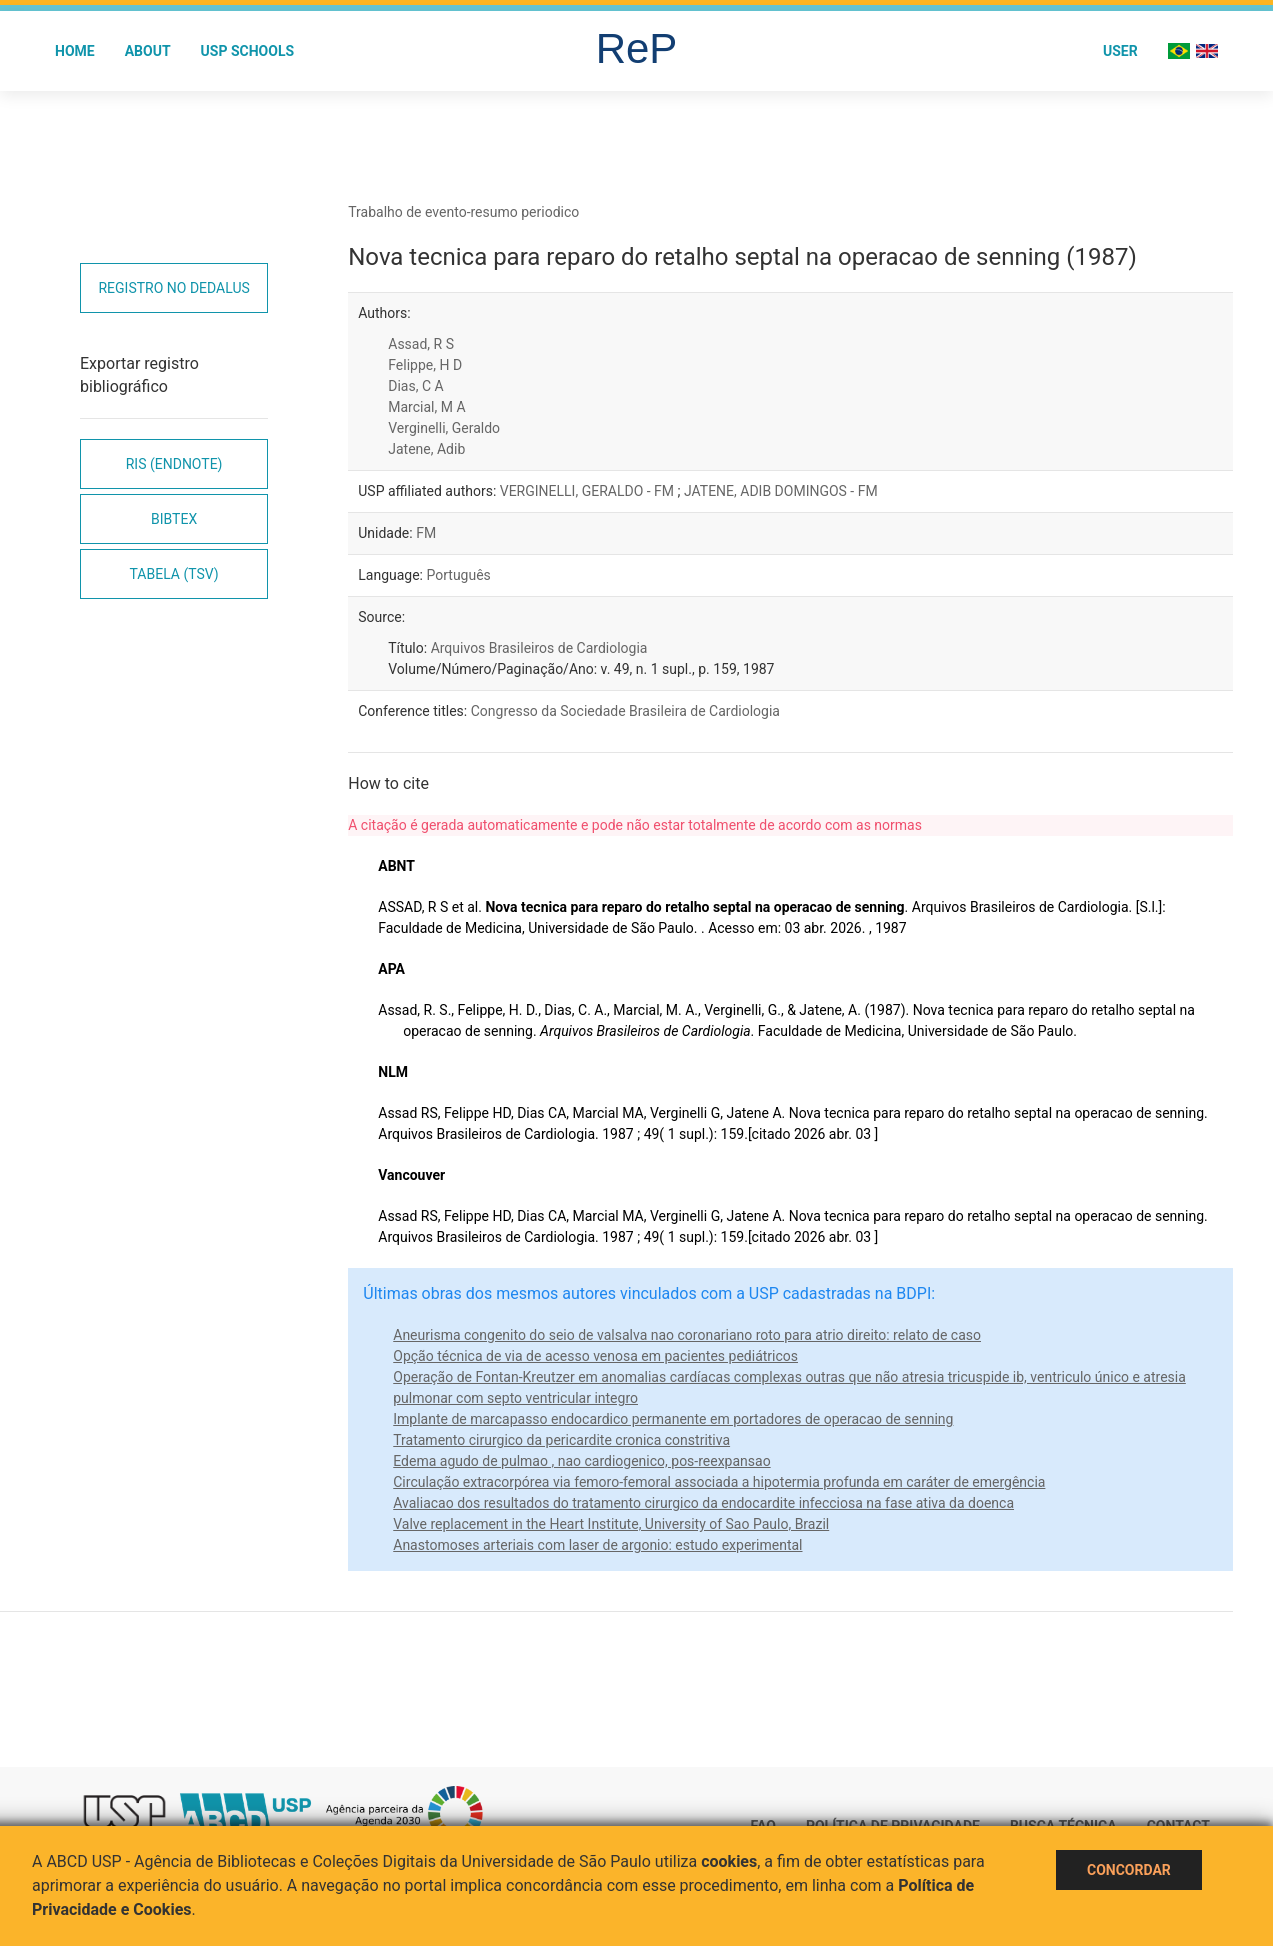 Image resolution: width=1273 pixels, height=1946 pixels. Describe the element at coordinates (174, 519) in the screenshot. I see `Bibtex` at that location.